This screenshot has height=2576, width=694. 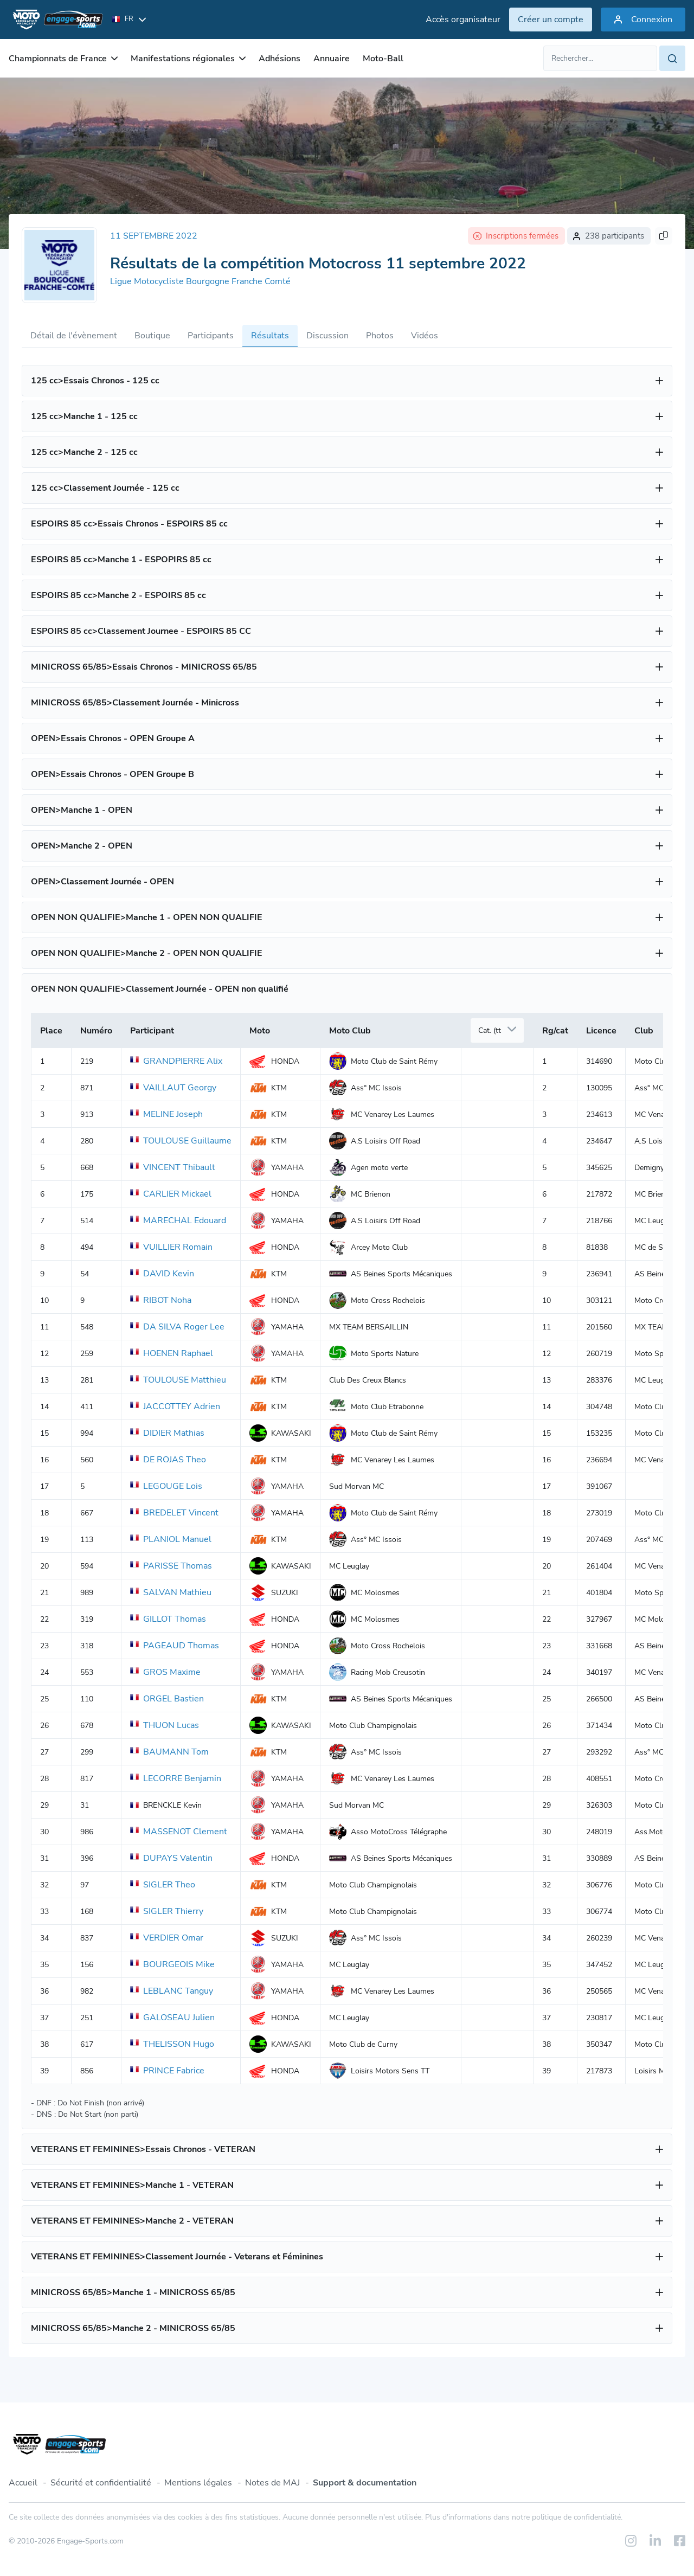 What do you see at coordinates (327, 336) in the screenshot?
I see `Discussion` at bounding box center [327, 336].